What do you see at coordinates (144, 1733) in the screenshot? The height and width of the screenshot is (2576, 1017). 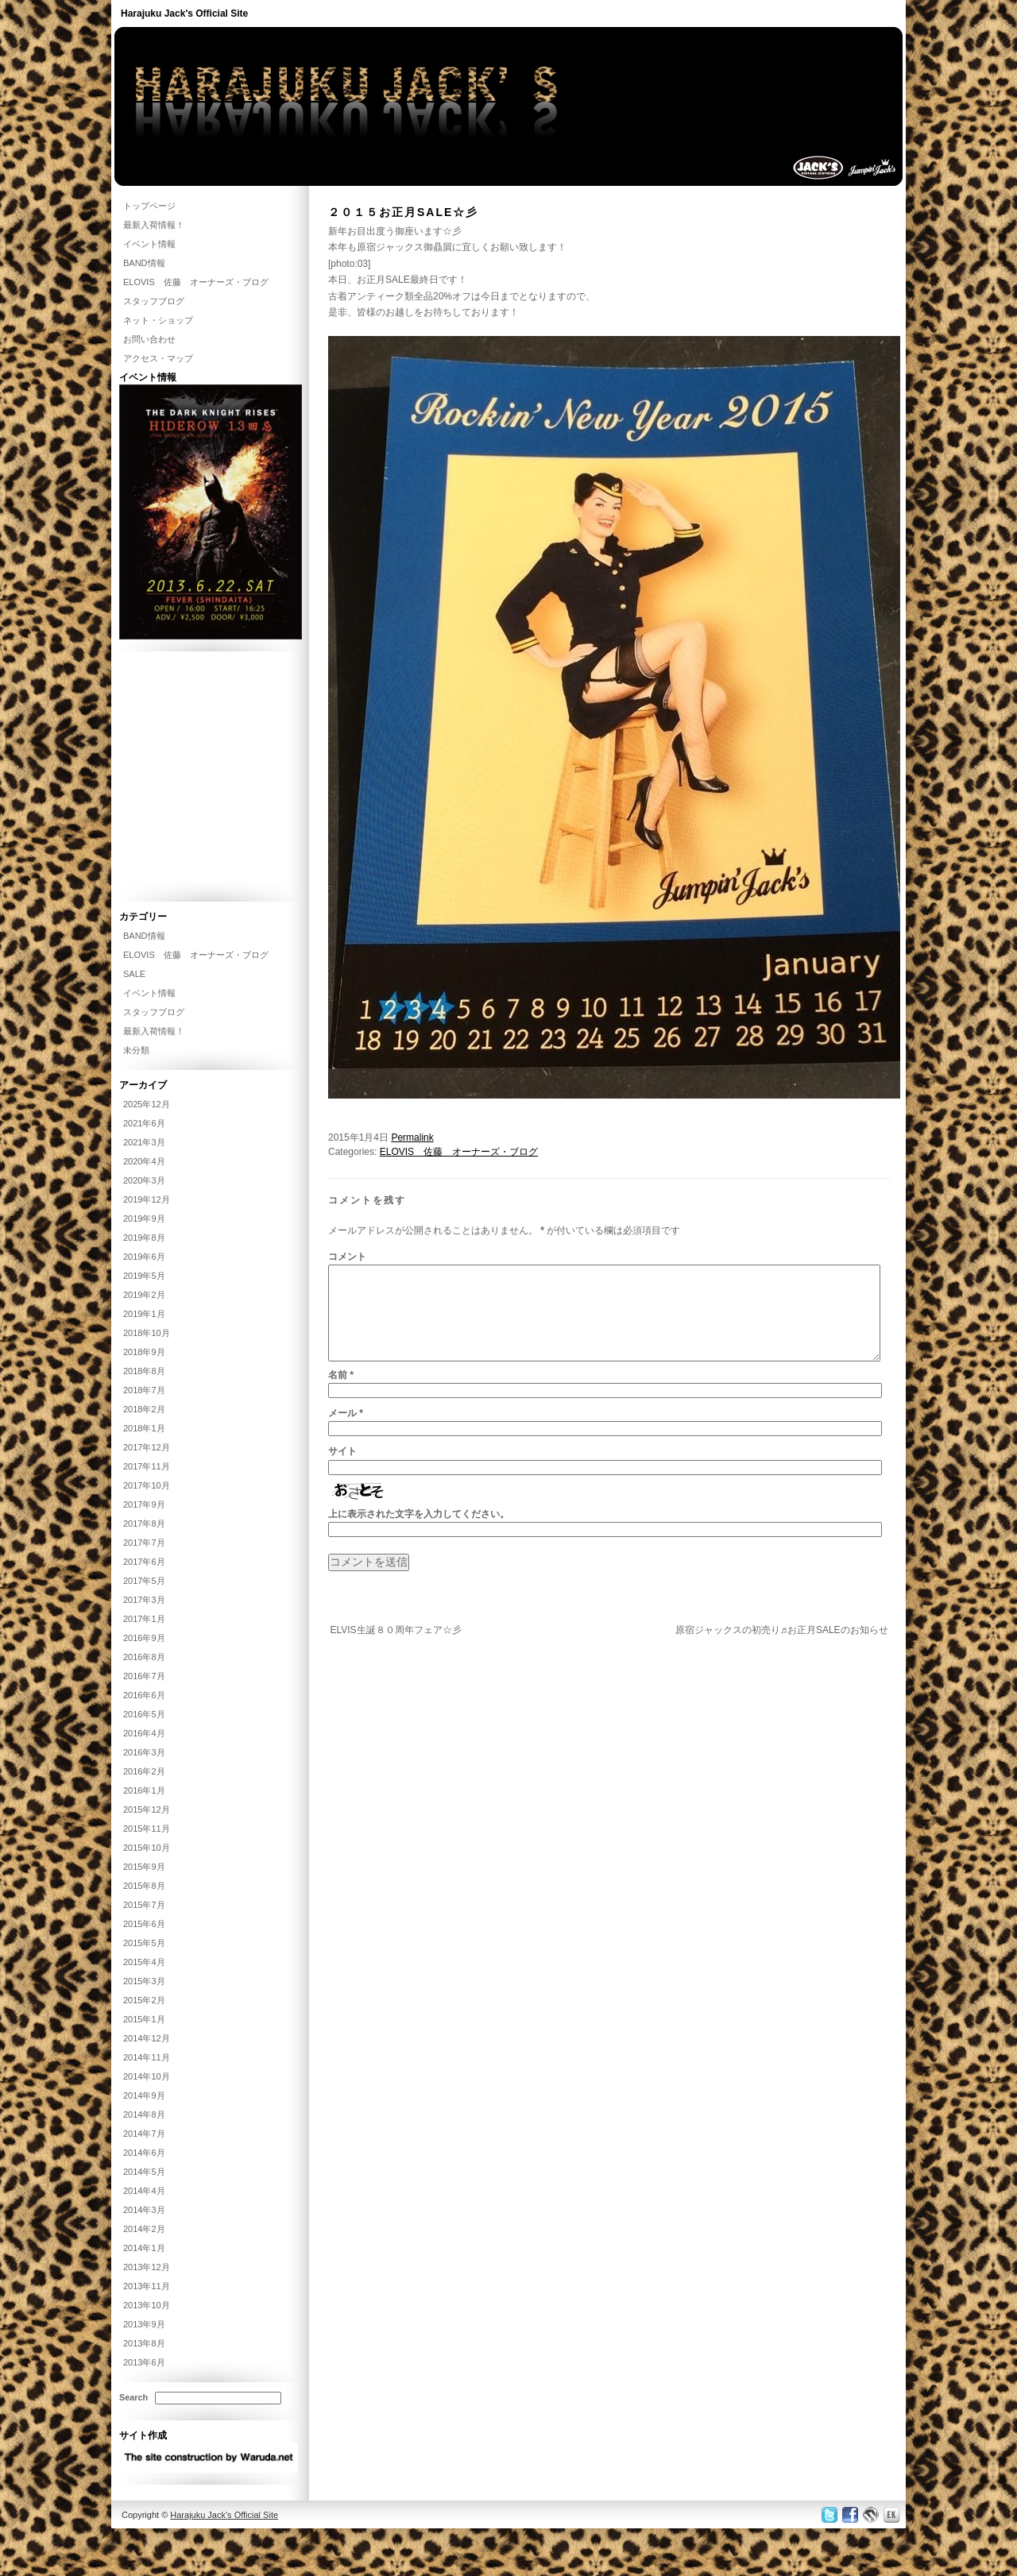 I see `2016年4月` at bounding box center [144, 1733].